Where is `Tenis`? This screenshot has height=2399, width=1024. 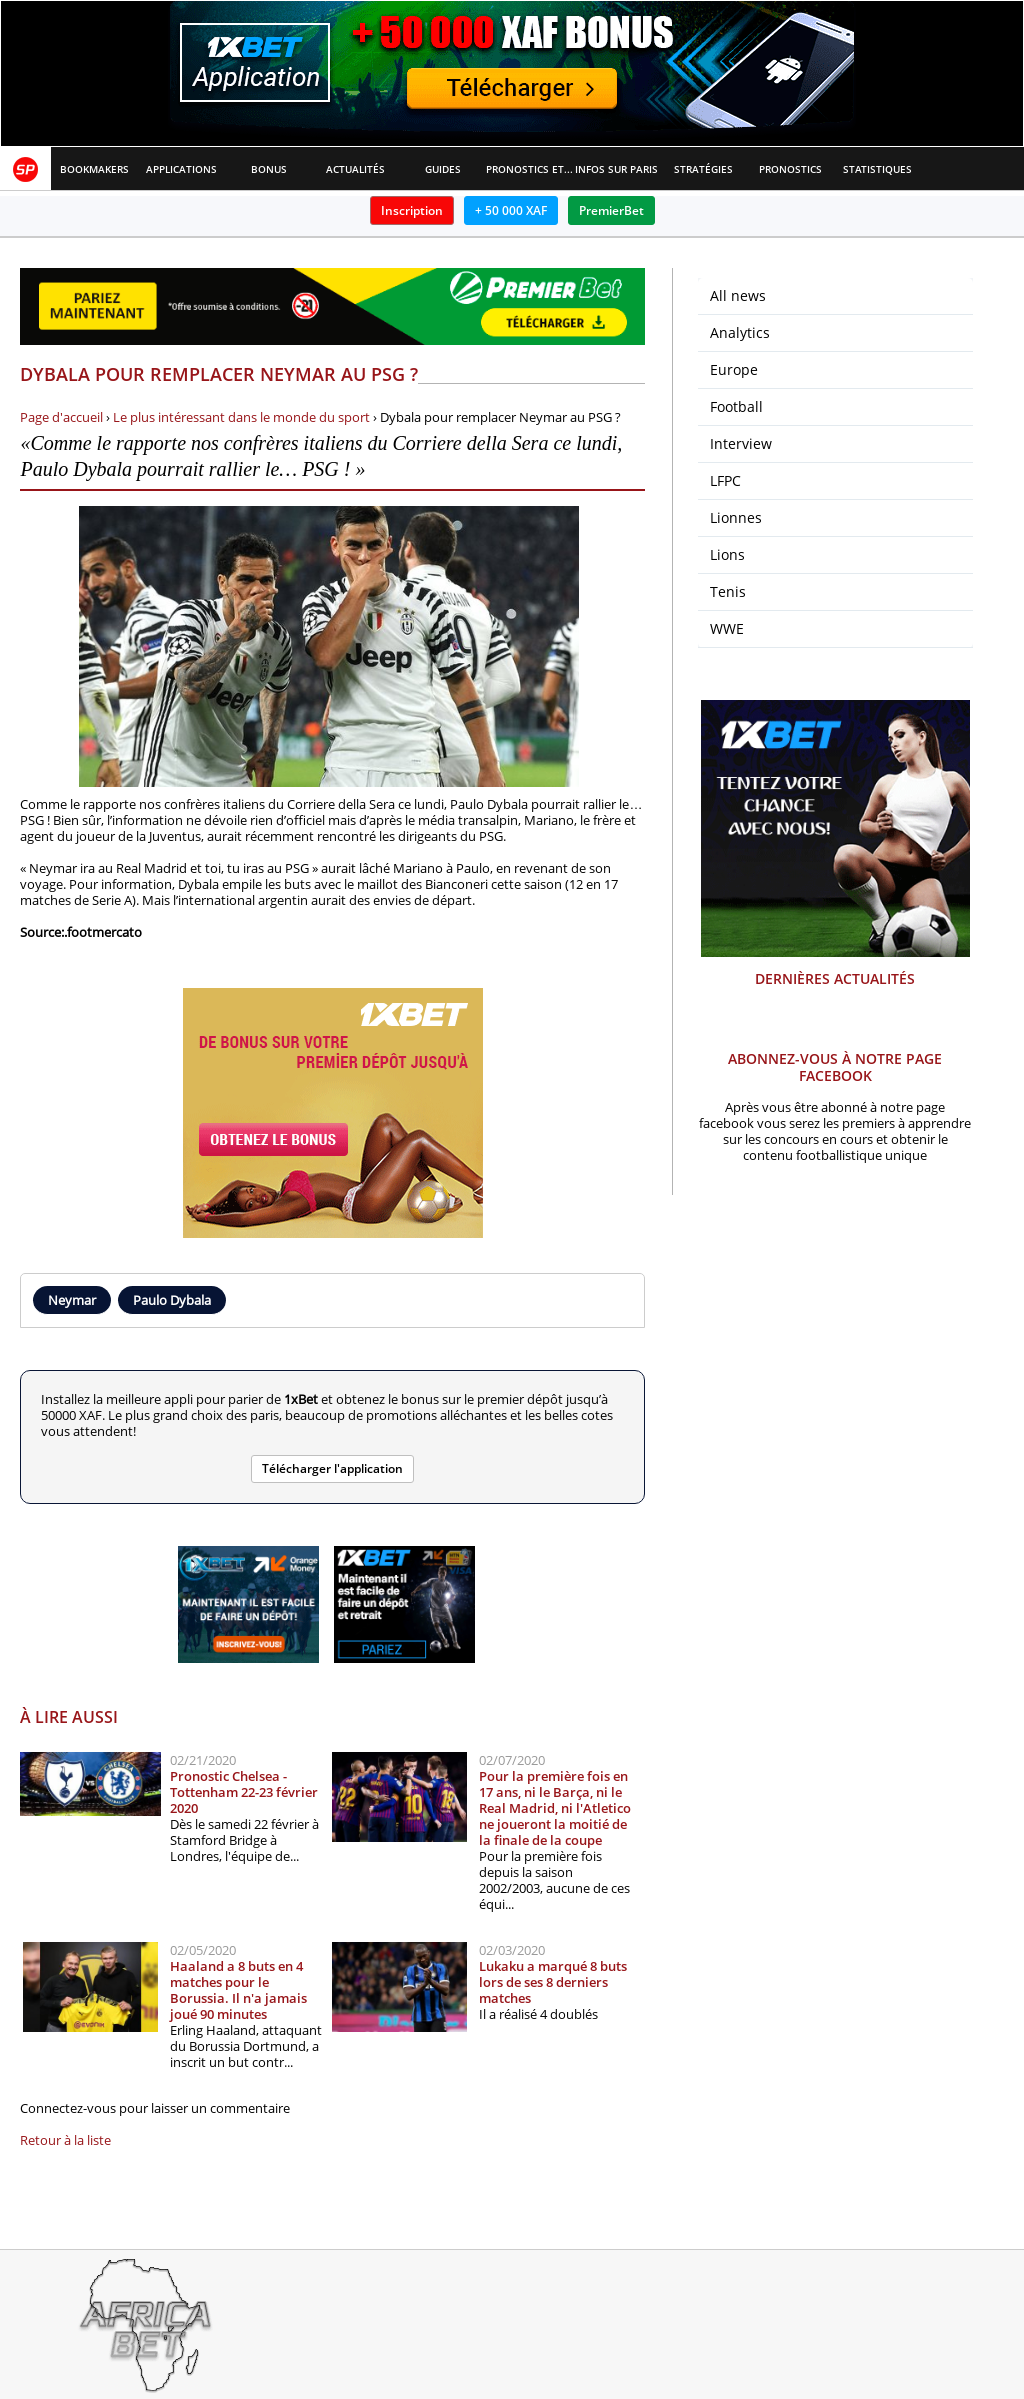
Tenis is located at coordinates (728, 591).